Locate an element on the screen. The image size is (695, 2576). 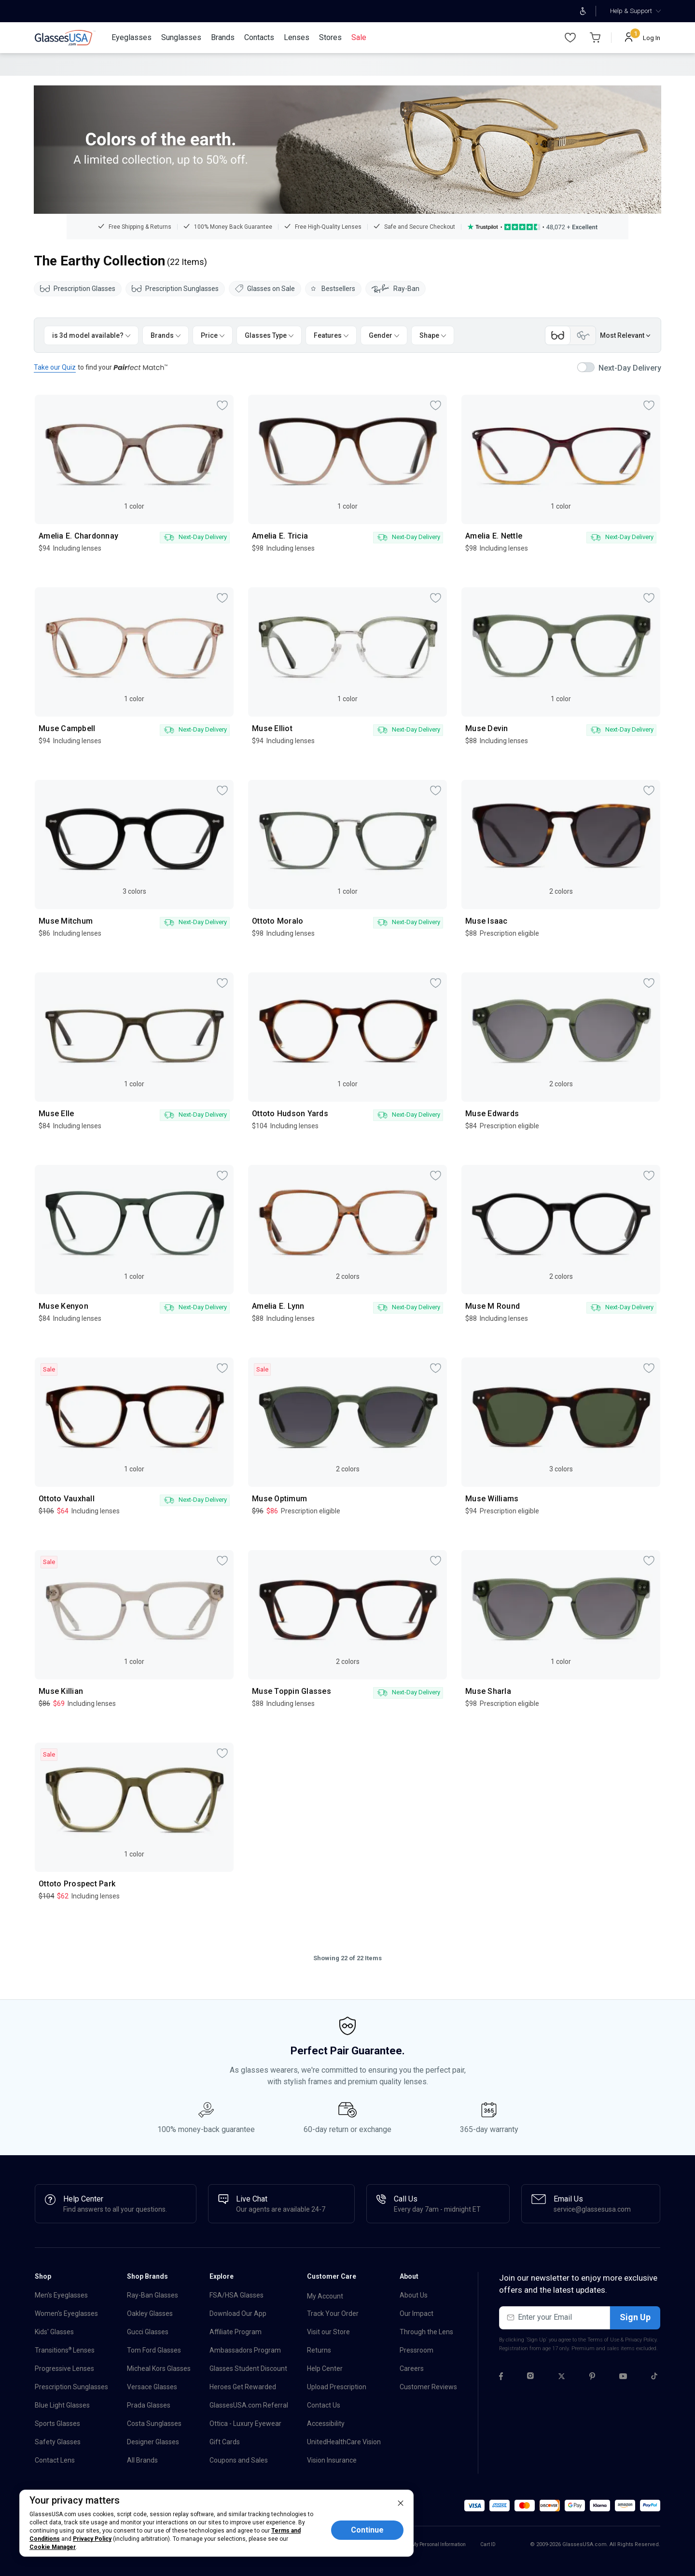
[Facebook] is located at coordinates (501, 2377).